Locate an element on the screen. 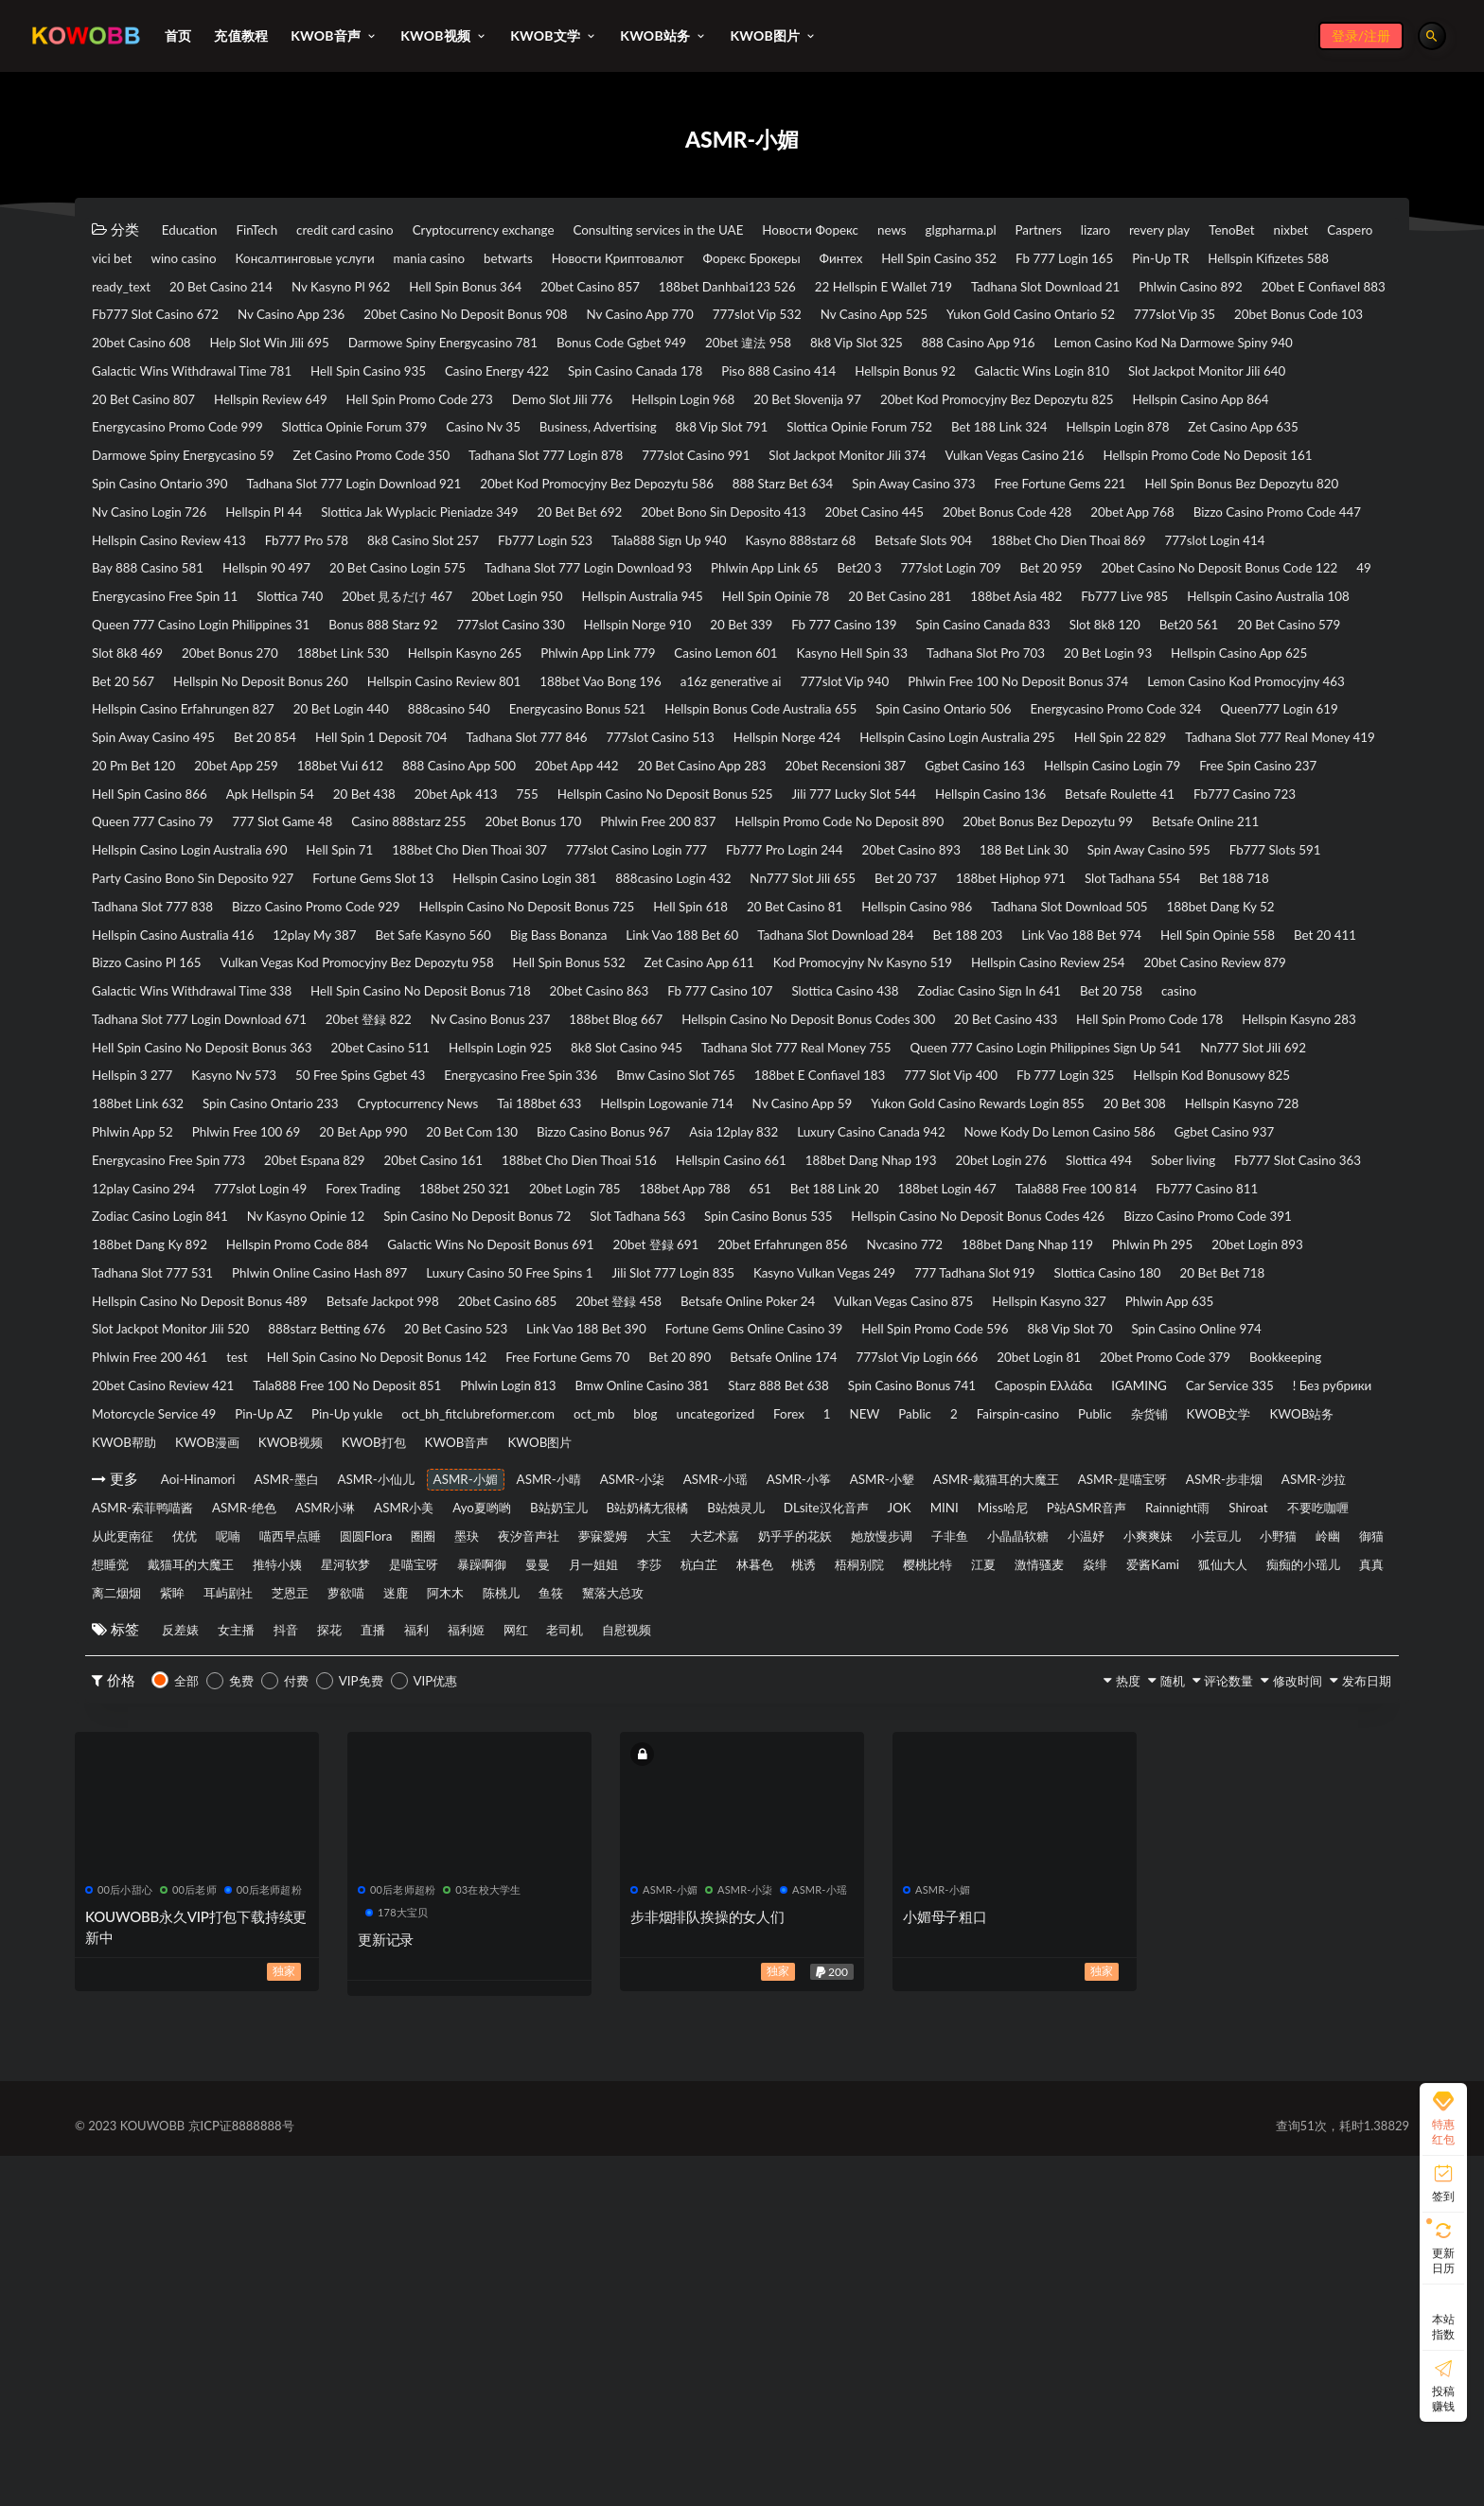  Energycasino Free Spin 11 is located at coordinates (1256, 670).